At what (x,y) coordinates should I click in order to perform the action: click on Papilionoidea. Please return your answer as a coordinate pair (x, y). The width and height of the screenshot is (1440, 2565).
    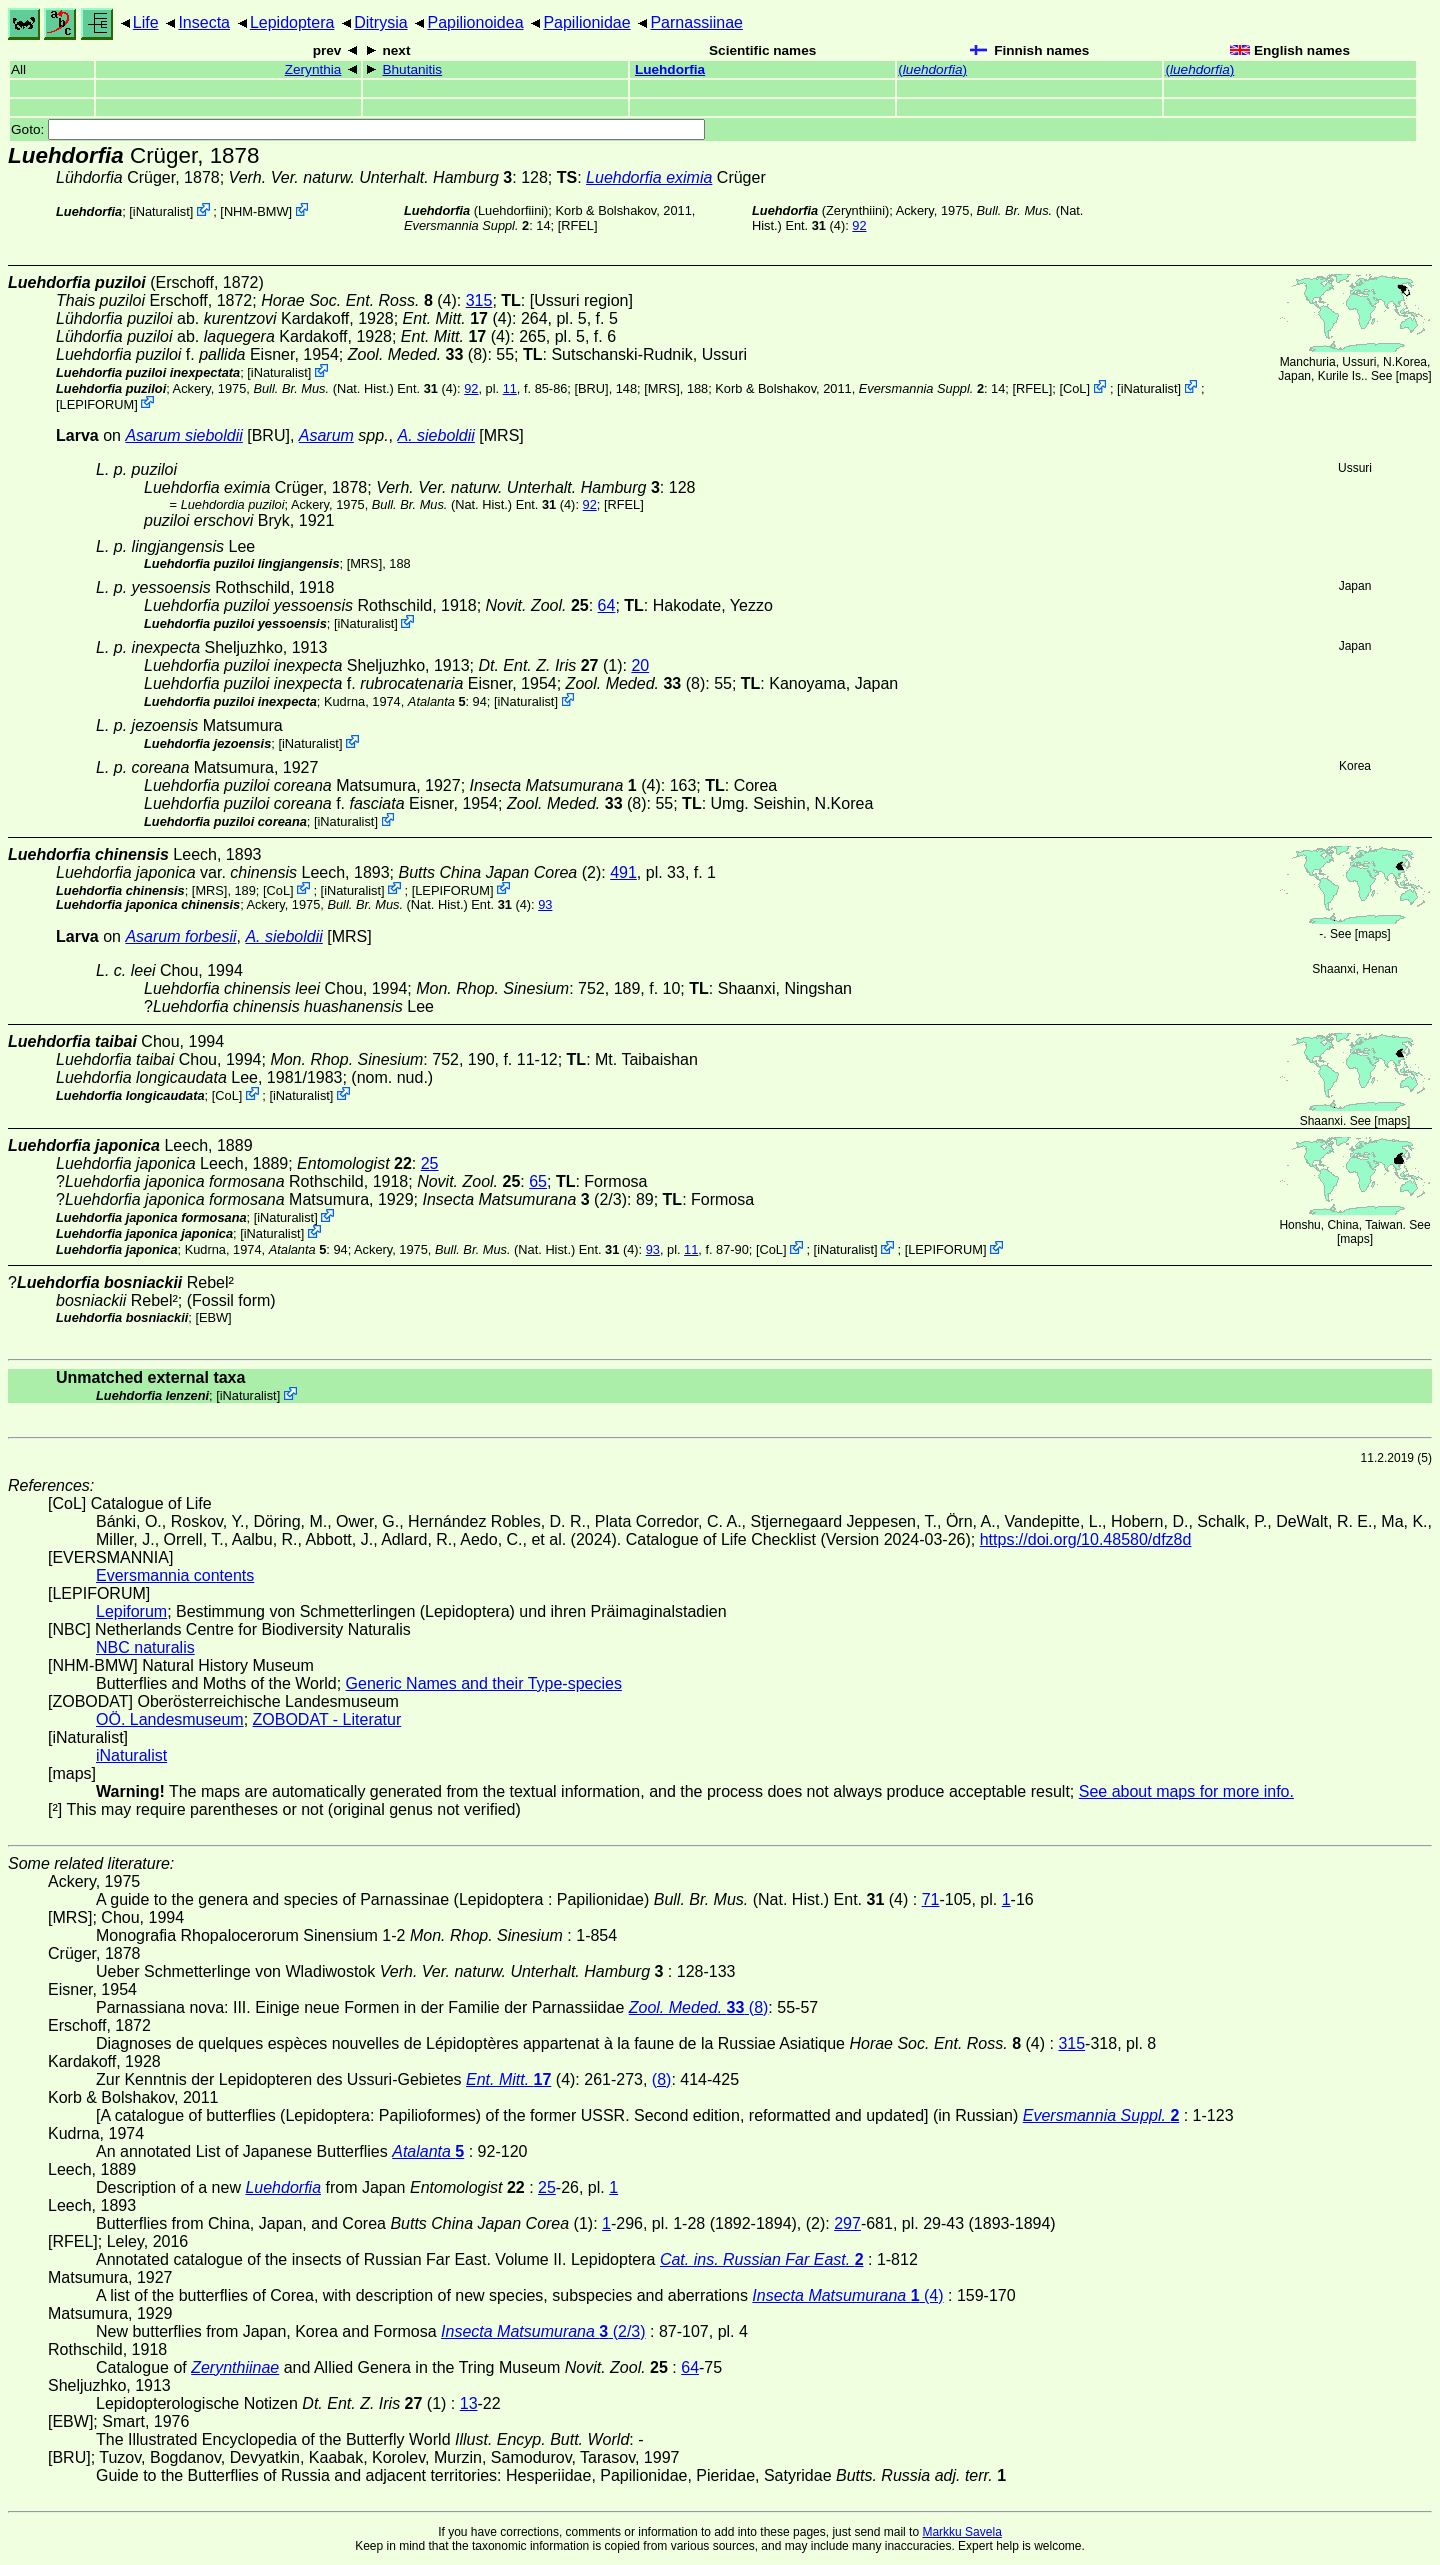
    Looking at the image, I should click on (475, 22).